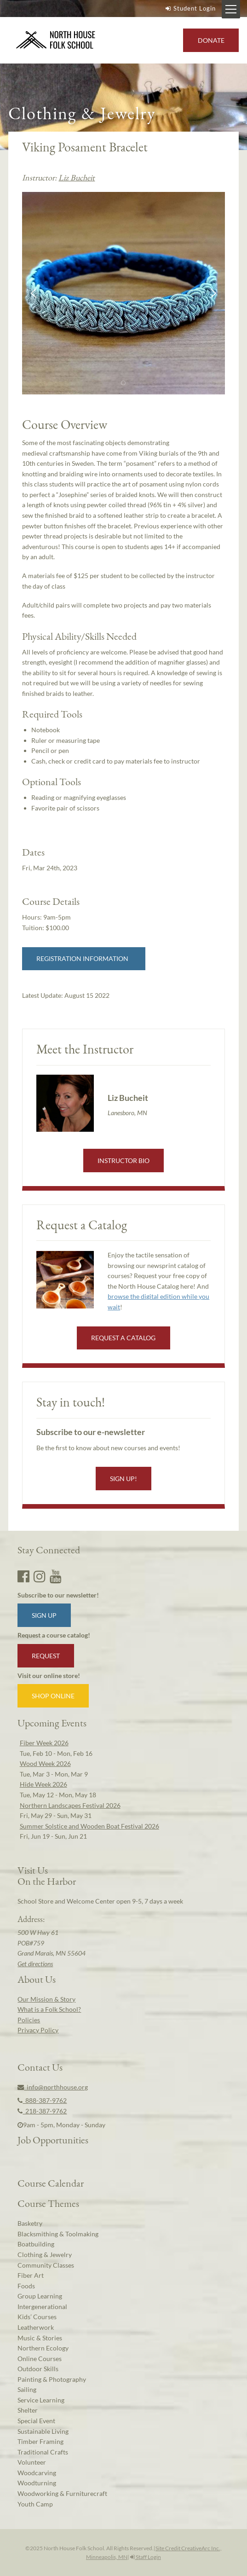  I want to click on Special Event, so click(36, 2421).